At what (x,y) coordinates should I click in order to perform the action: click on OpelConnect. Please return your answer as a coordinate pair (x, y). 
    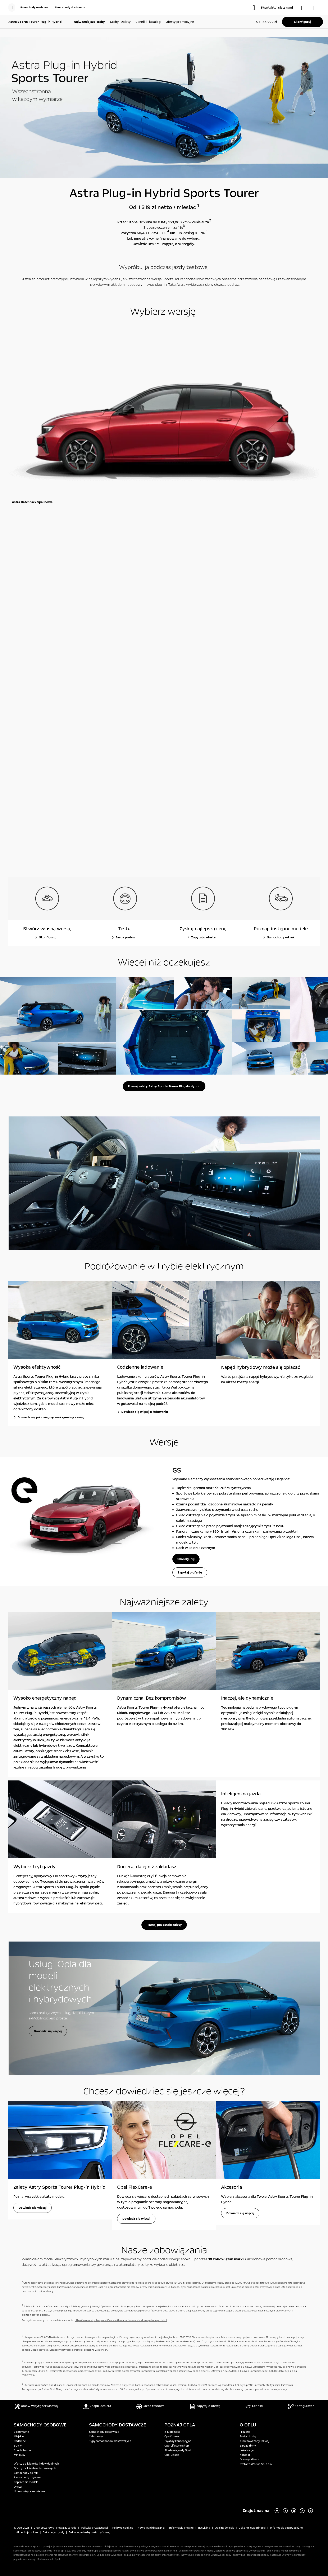
    Looking at the image, I should click on (172, 2436).